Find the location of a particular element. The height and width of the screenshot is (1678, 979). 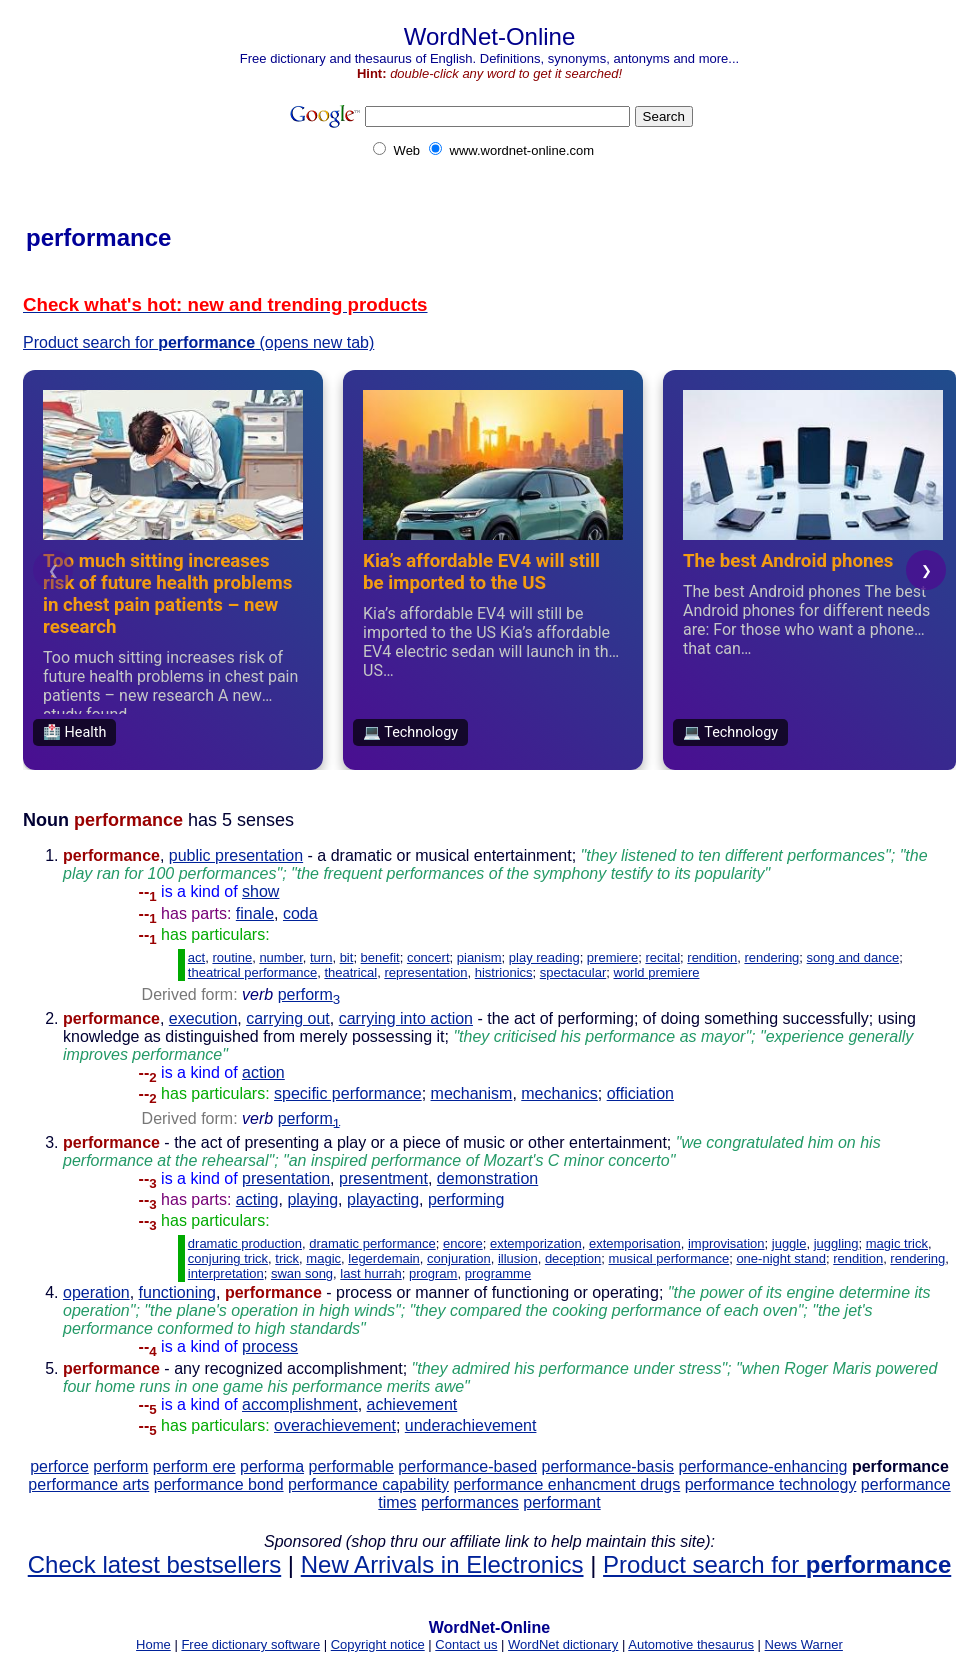

carrying out is located at coordinates (288, 1018).